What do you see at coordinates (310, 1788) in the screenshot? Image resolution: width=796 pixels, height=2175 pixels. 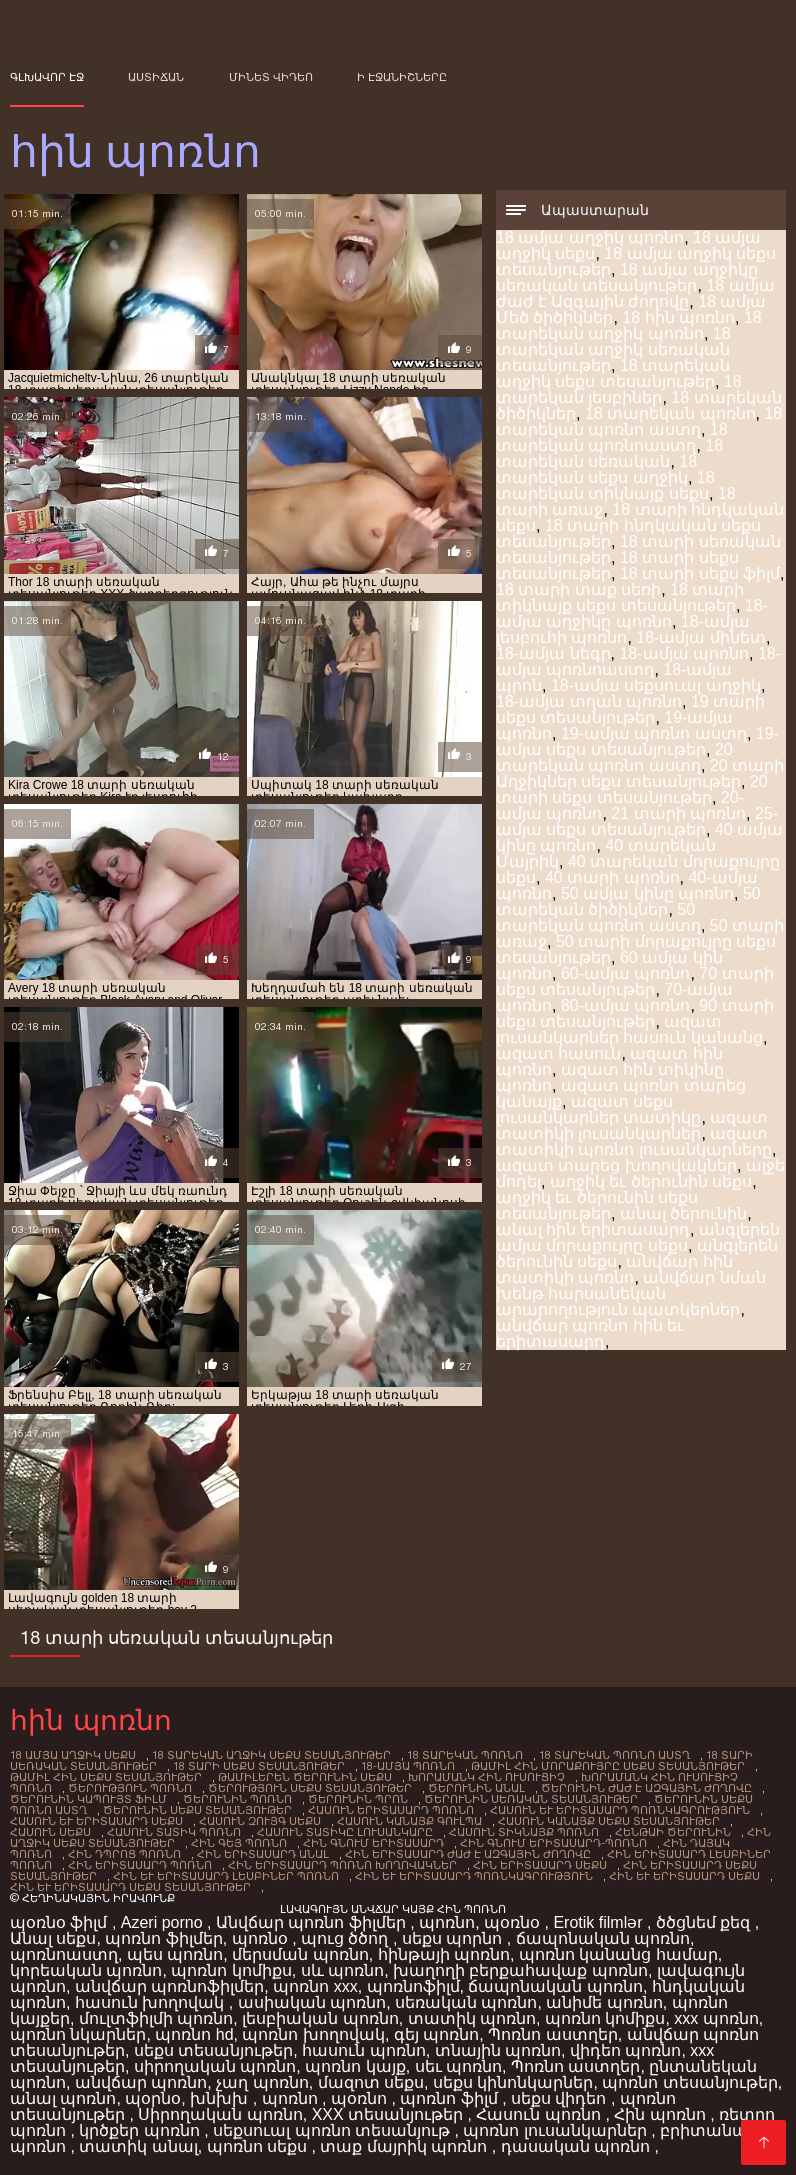 I see `ծերություն սեքս տեսանյութեր` at bounding box center [310, 1788].